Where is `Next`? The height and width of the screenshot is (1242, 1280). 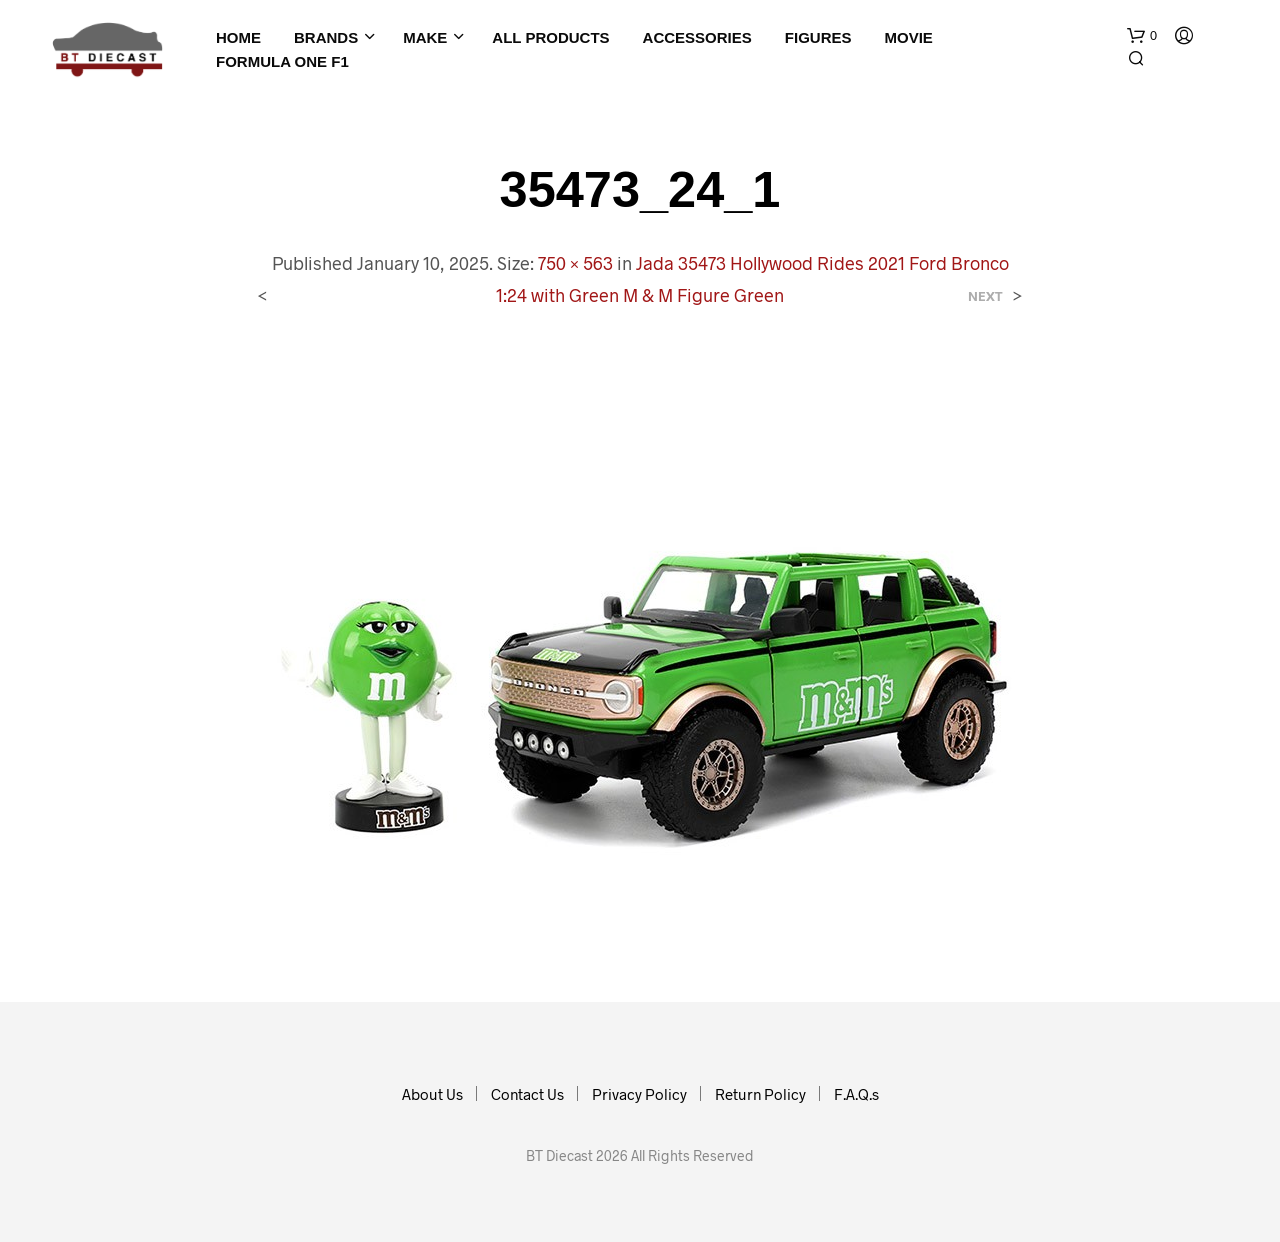
Next is located at coordinates (985, 296).